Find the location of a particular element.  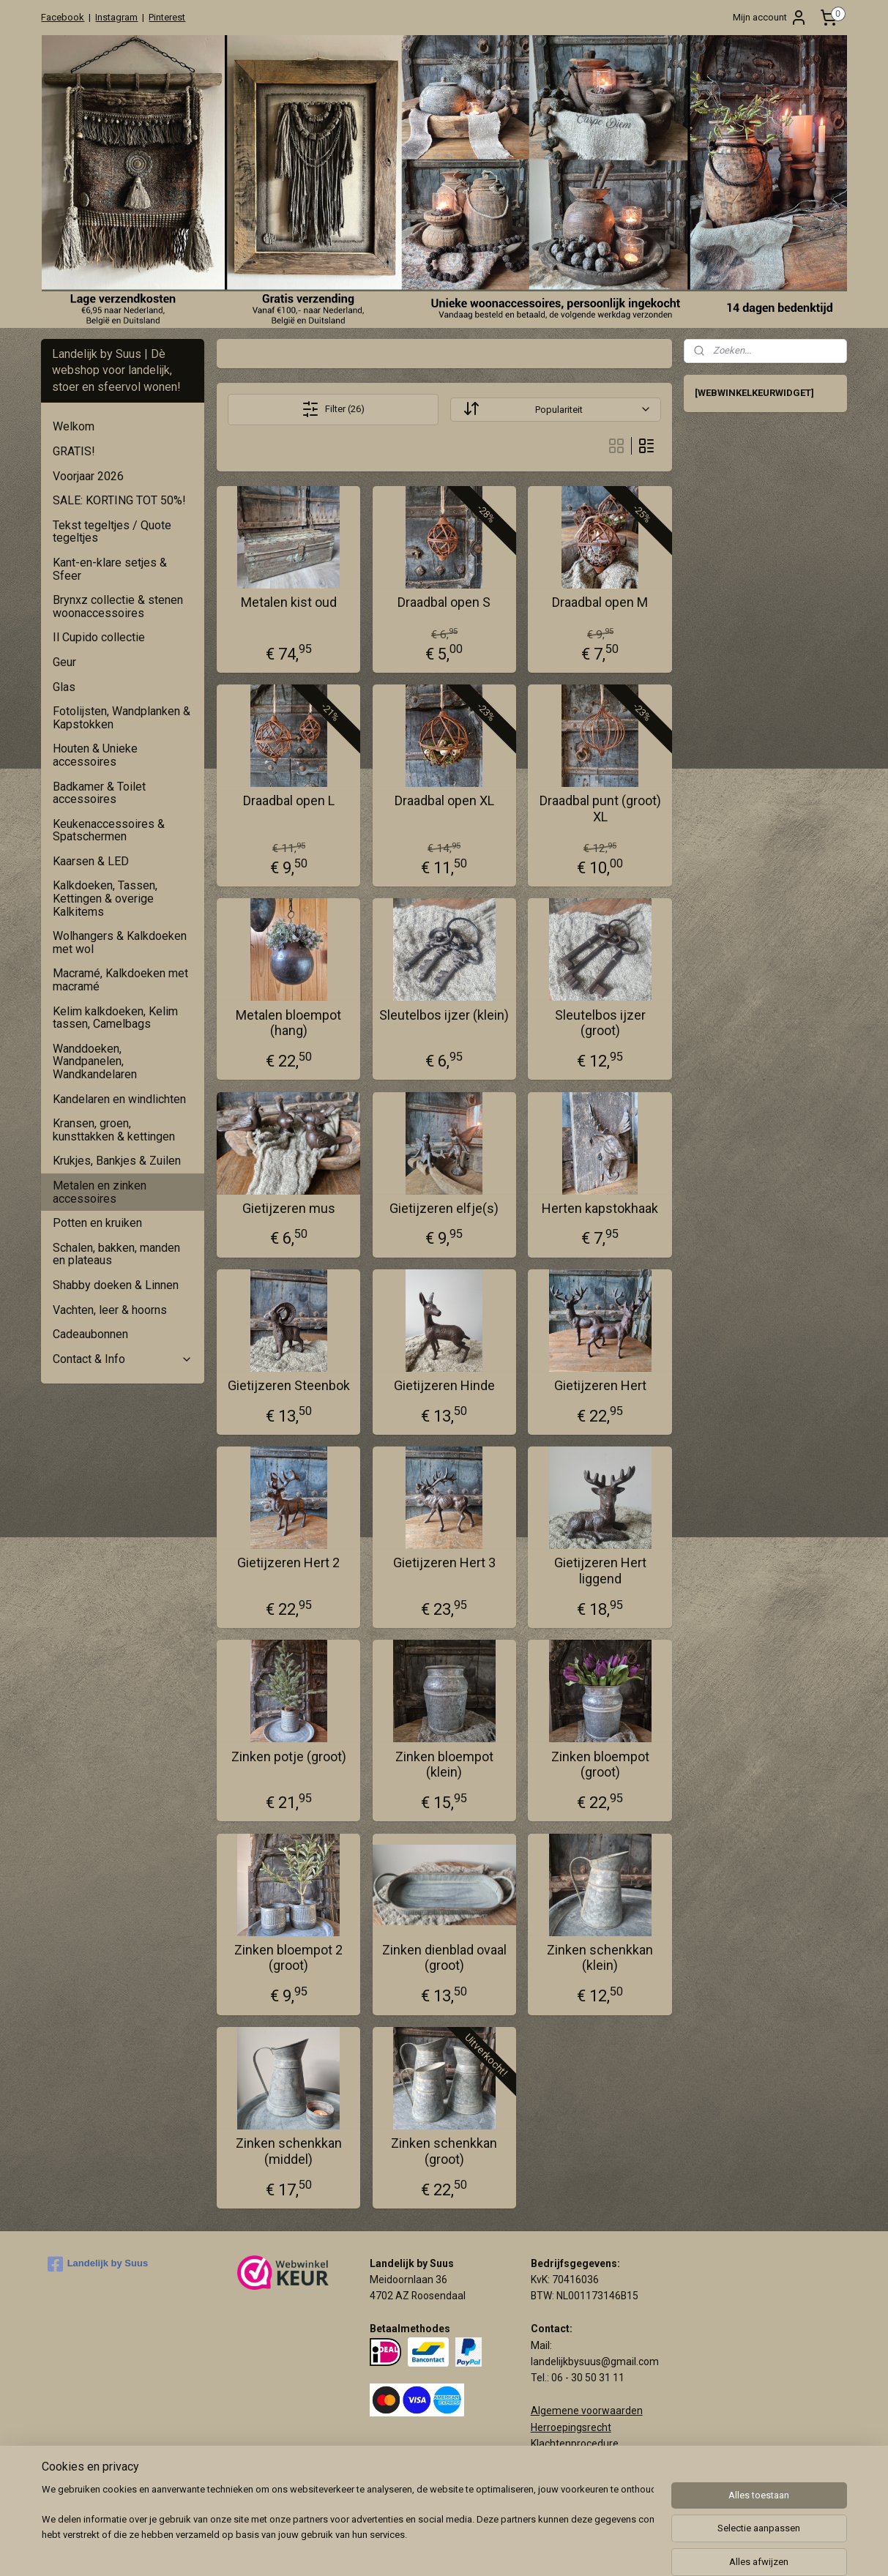

Gietijzeren Hert 2 is located at coordinates (288, 1562).